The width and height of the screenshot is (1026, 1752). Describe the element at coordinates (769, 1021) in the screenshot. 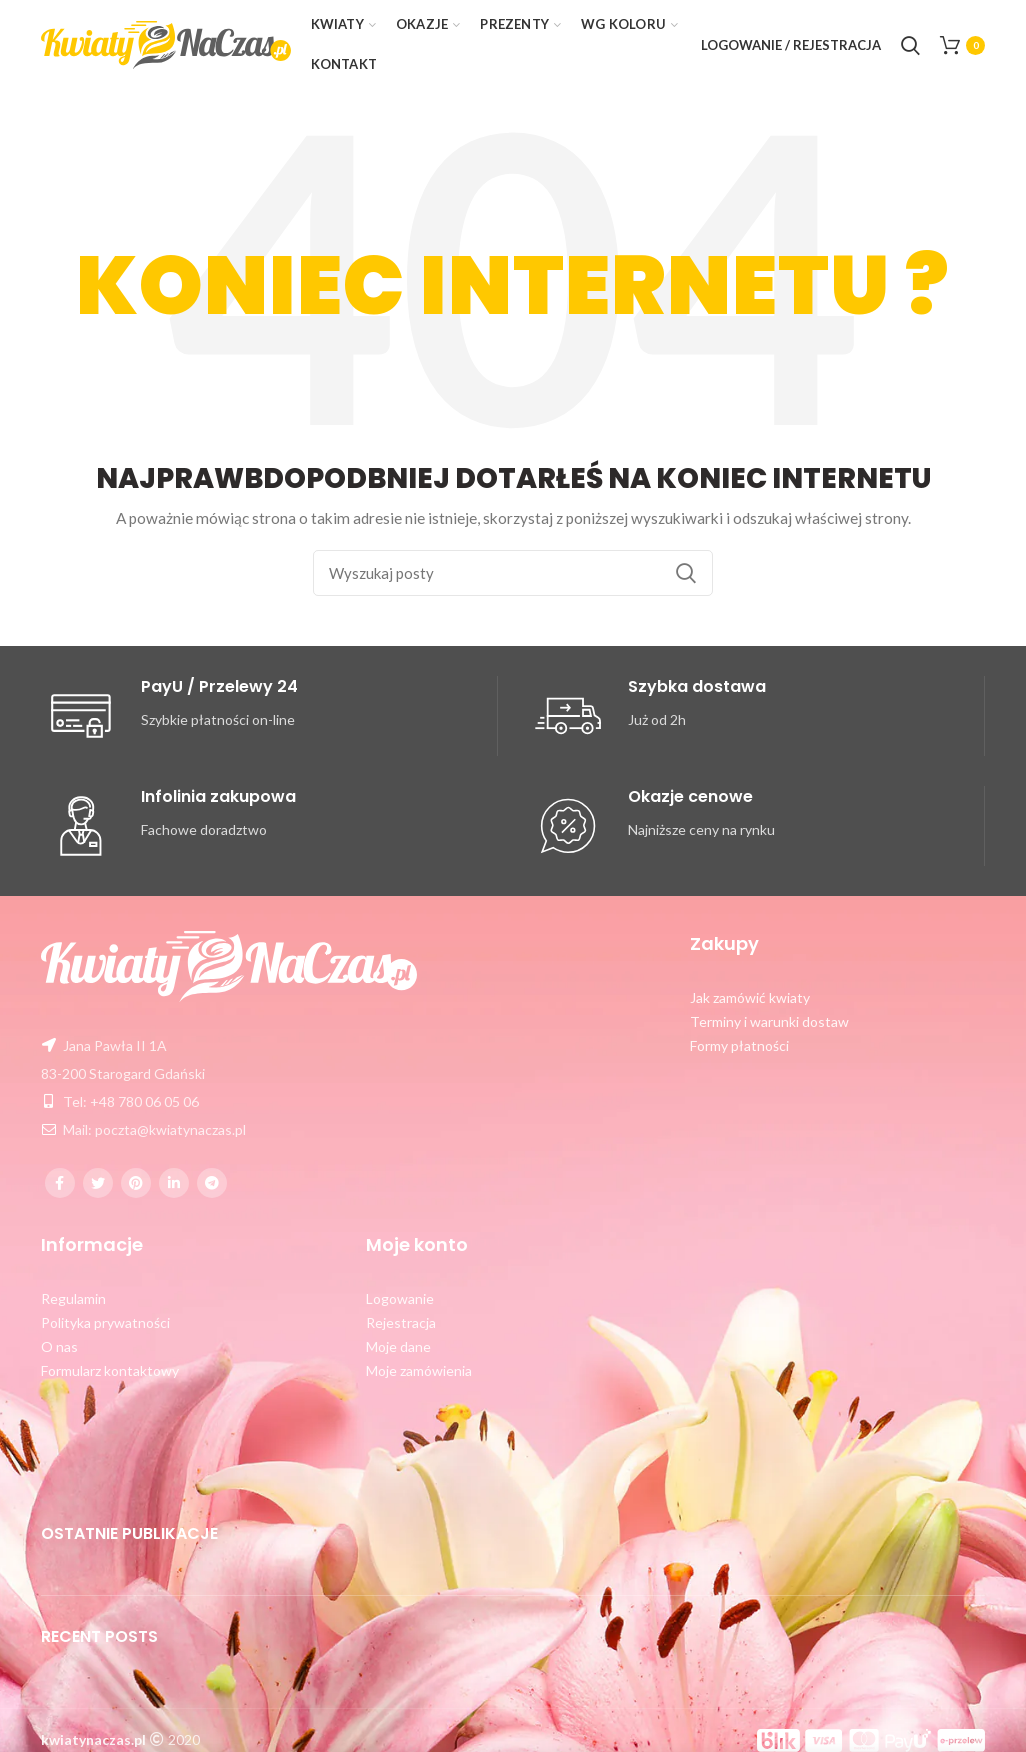

I see `Terminy i warunki dostaw` at that location.